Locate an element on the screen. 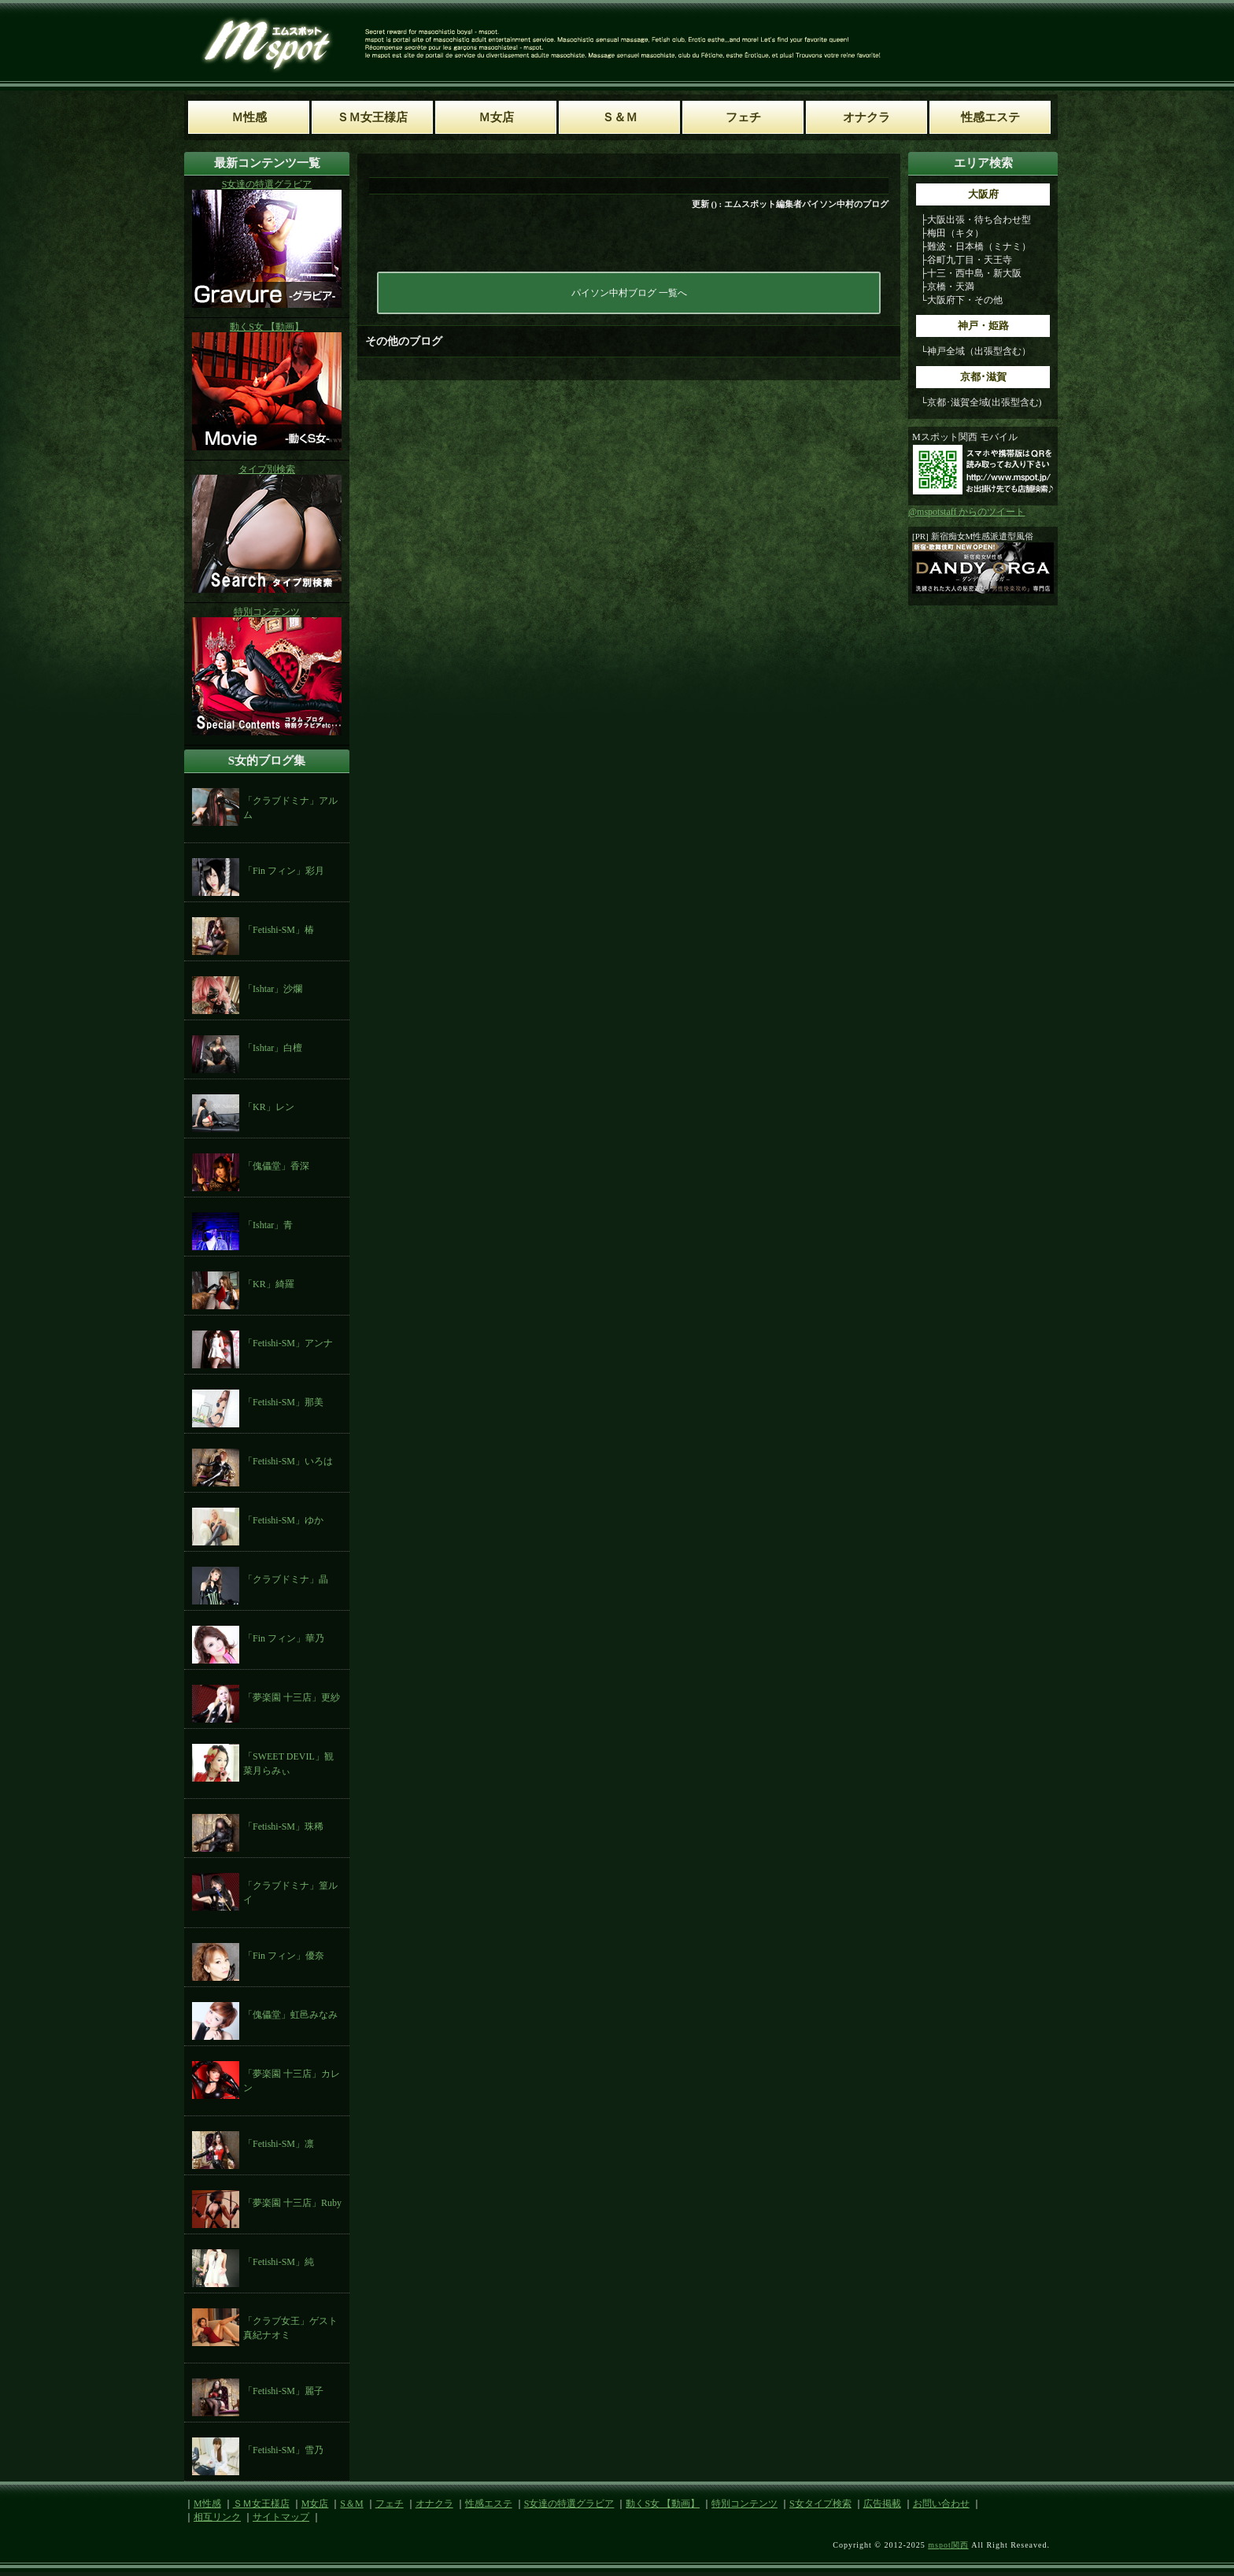 The width and height of the screenshot is (1234, 2576). 「Ishtar」沙爛 is located at coordinates (272, 988).